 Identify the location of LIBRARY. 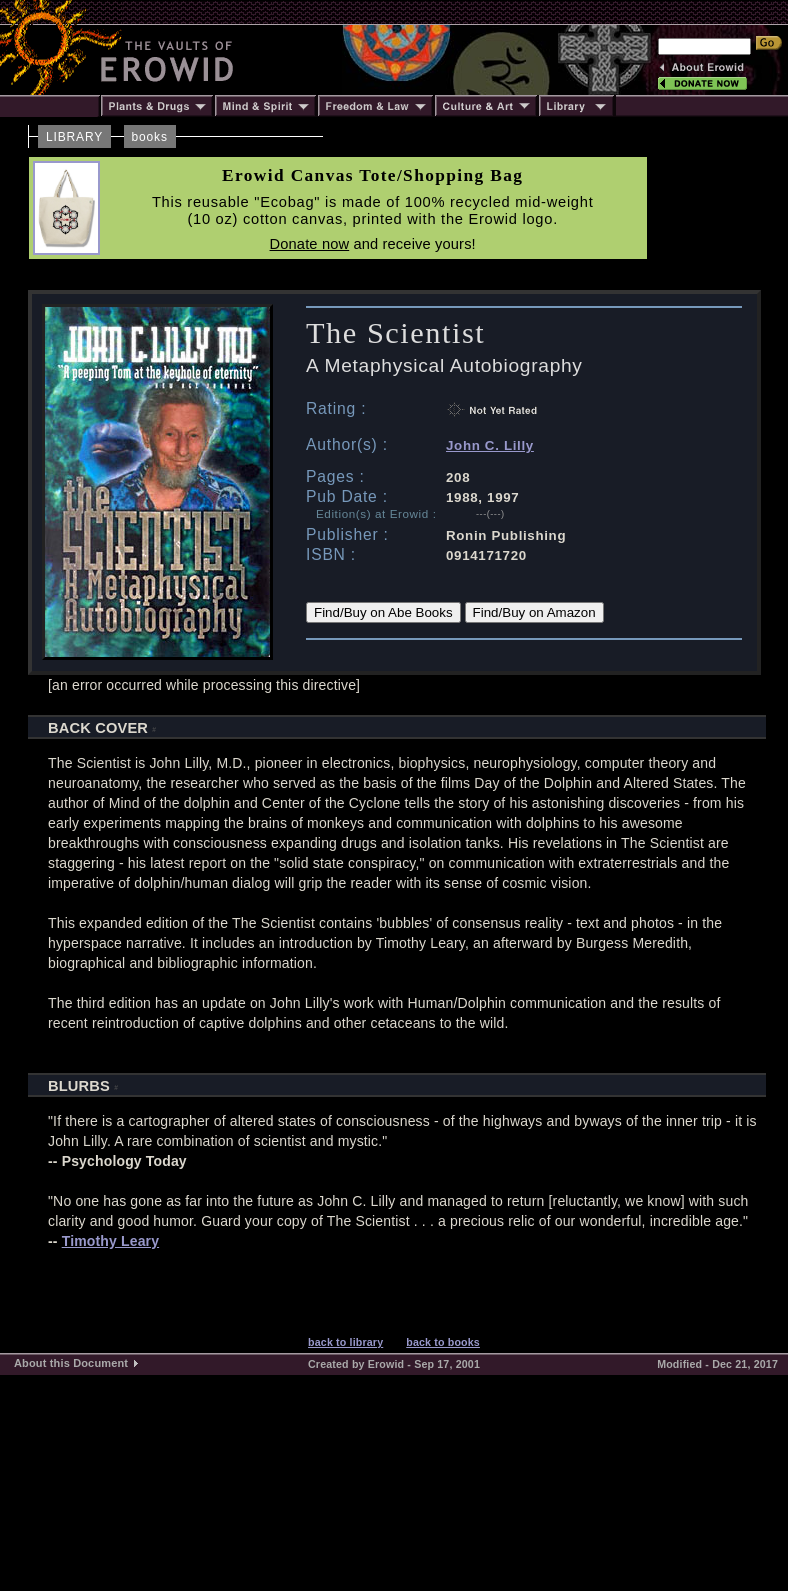
(74, 137).